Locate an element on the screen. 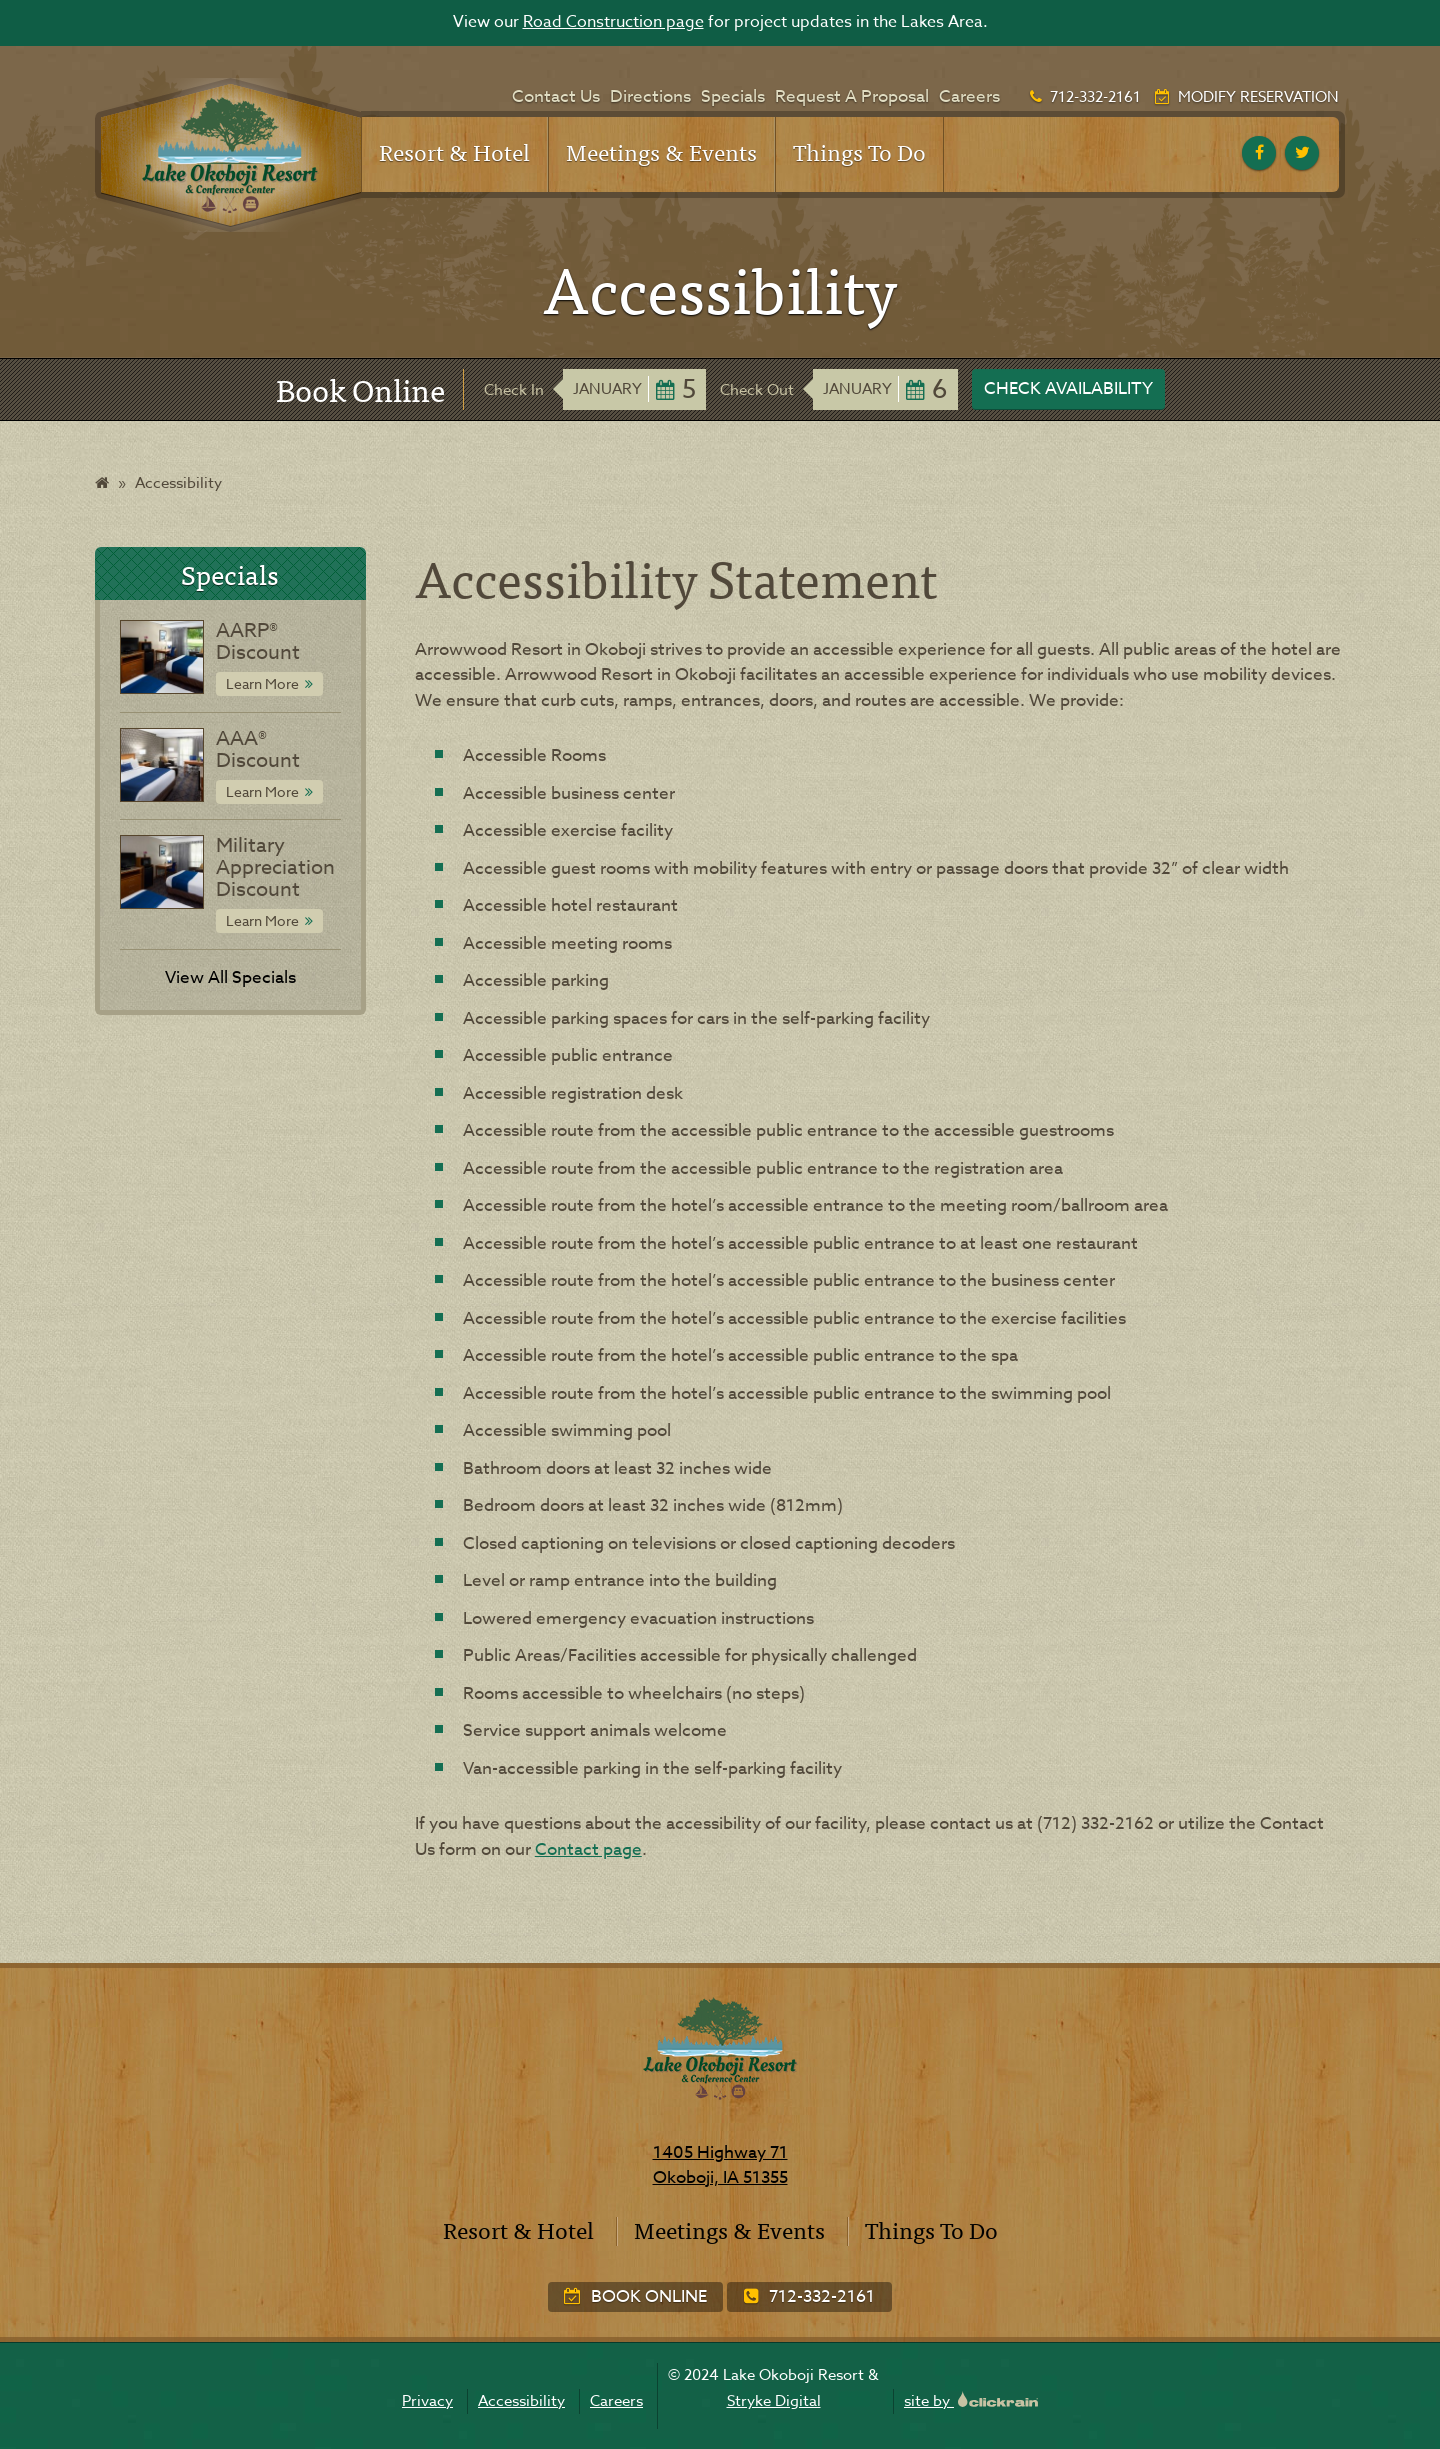 This screenshot has height=2449, width=1440. Privacy is located at coordinates (427, 2401).